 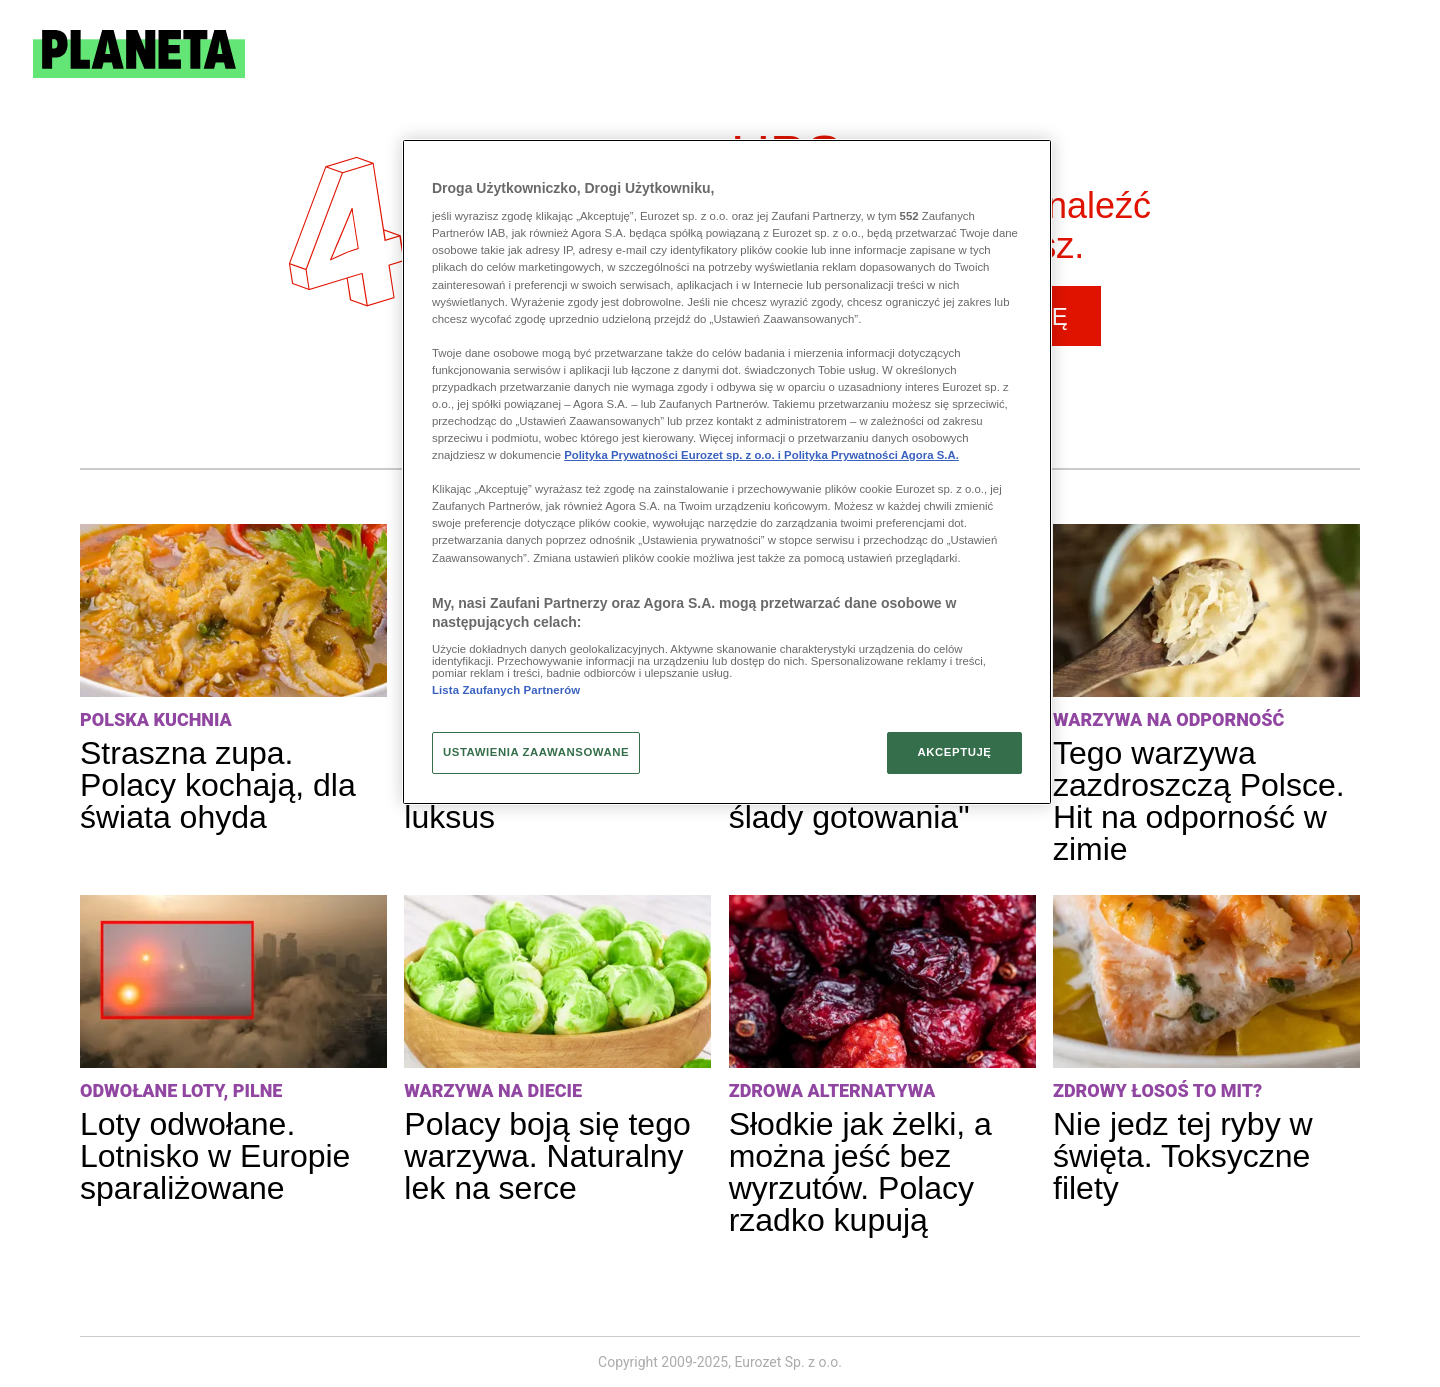 I want to click on Polityka Prywatności Eurozet sp. z o.o. i, so click(x=674, y=455).